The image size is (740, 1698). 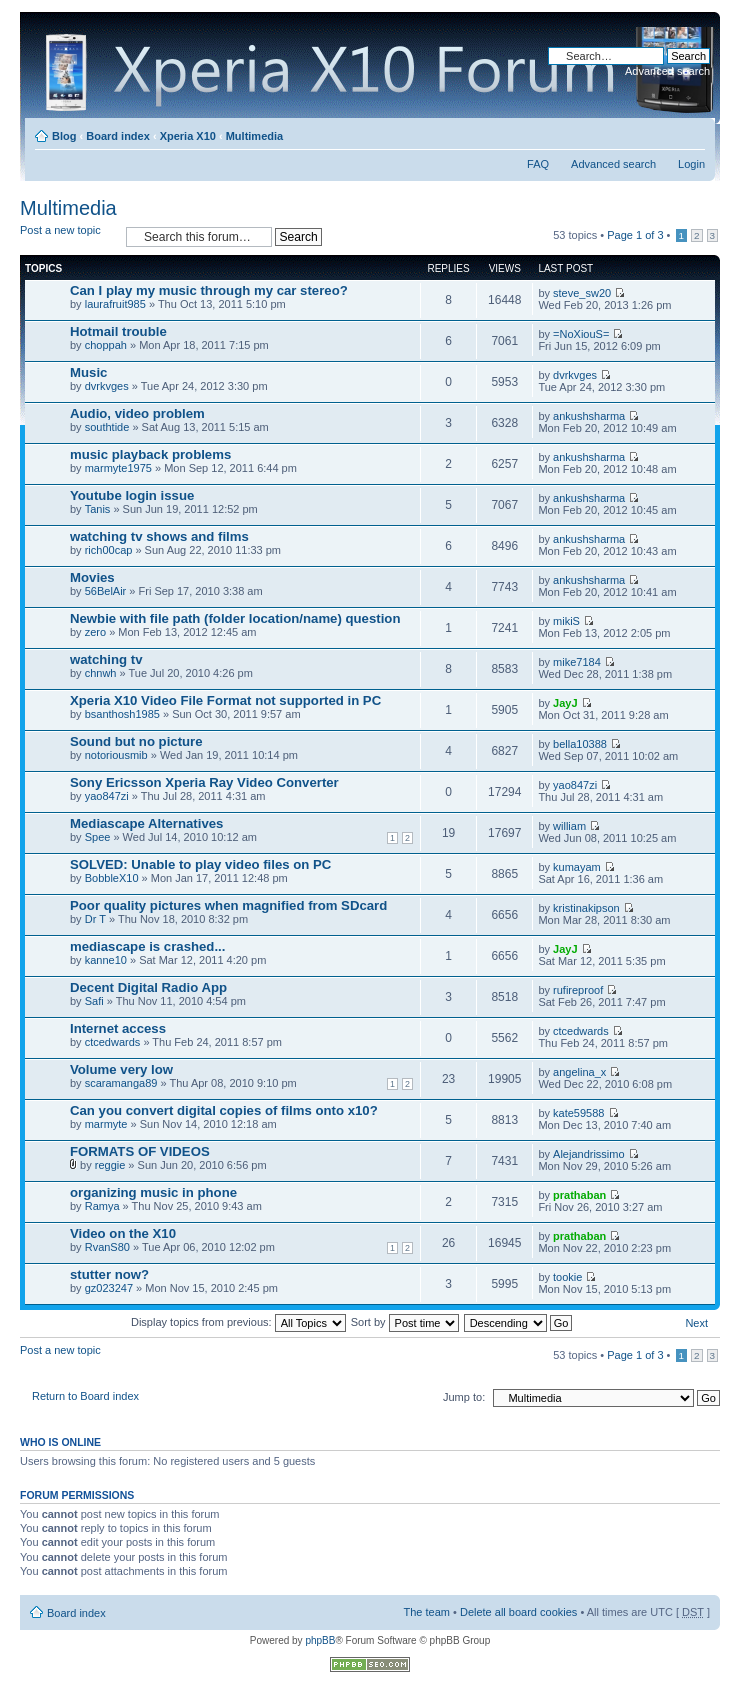 What do you see at coordinates (140, 1151) in the screenshot?
I see `FORMATS OF VIDEOS` at bounding box center [140, 1151].